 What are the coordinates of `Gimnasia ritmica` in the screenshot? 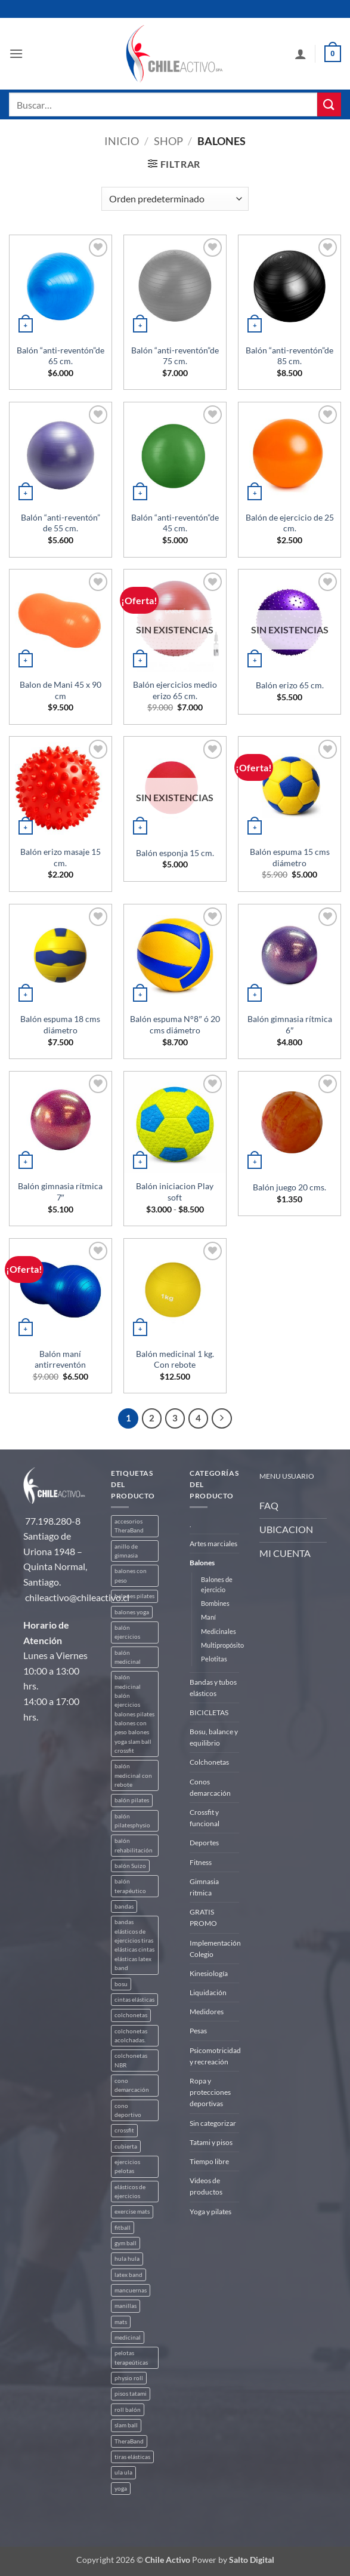 It's located at (204, 1887).